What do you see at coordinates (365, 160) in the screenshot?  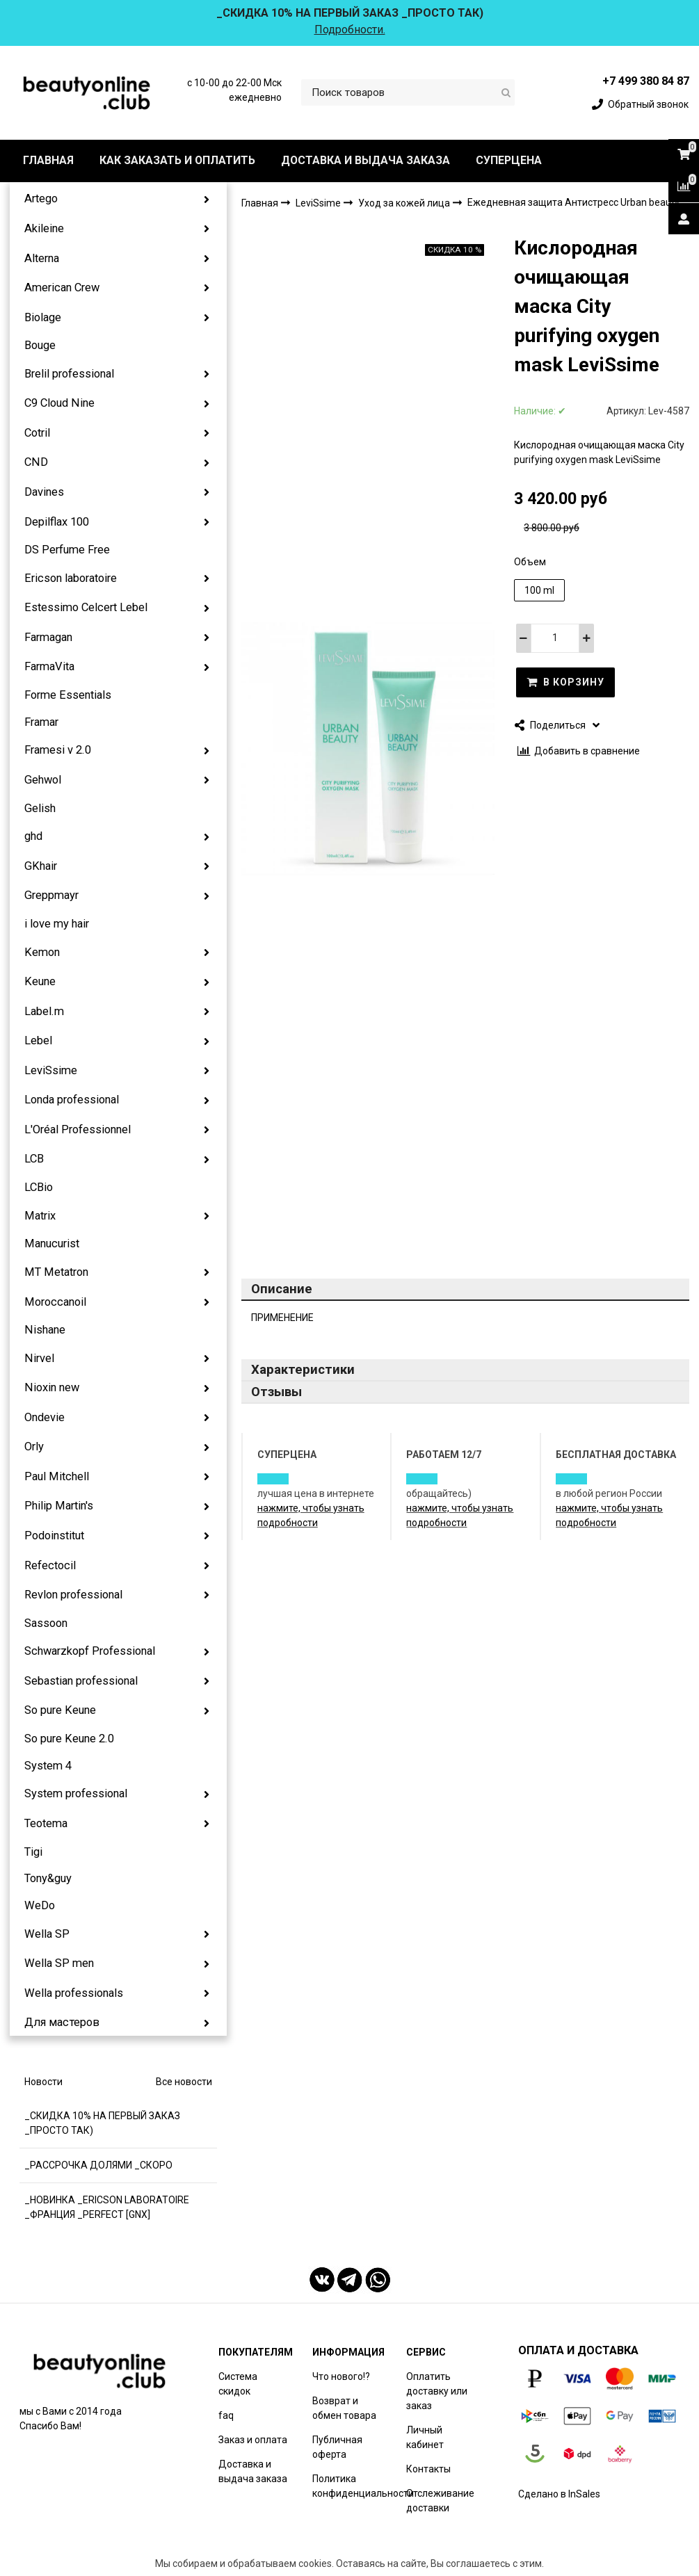 I see `ДОСТАВКА И ВЫДАЧА ЗАКАЗА` at bounding box center [365, 160].